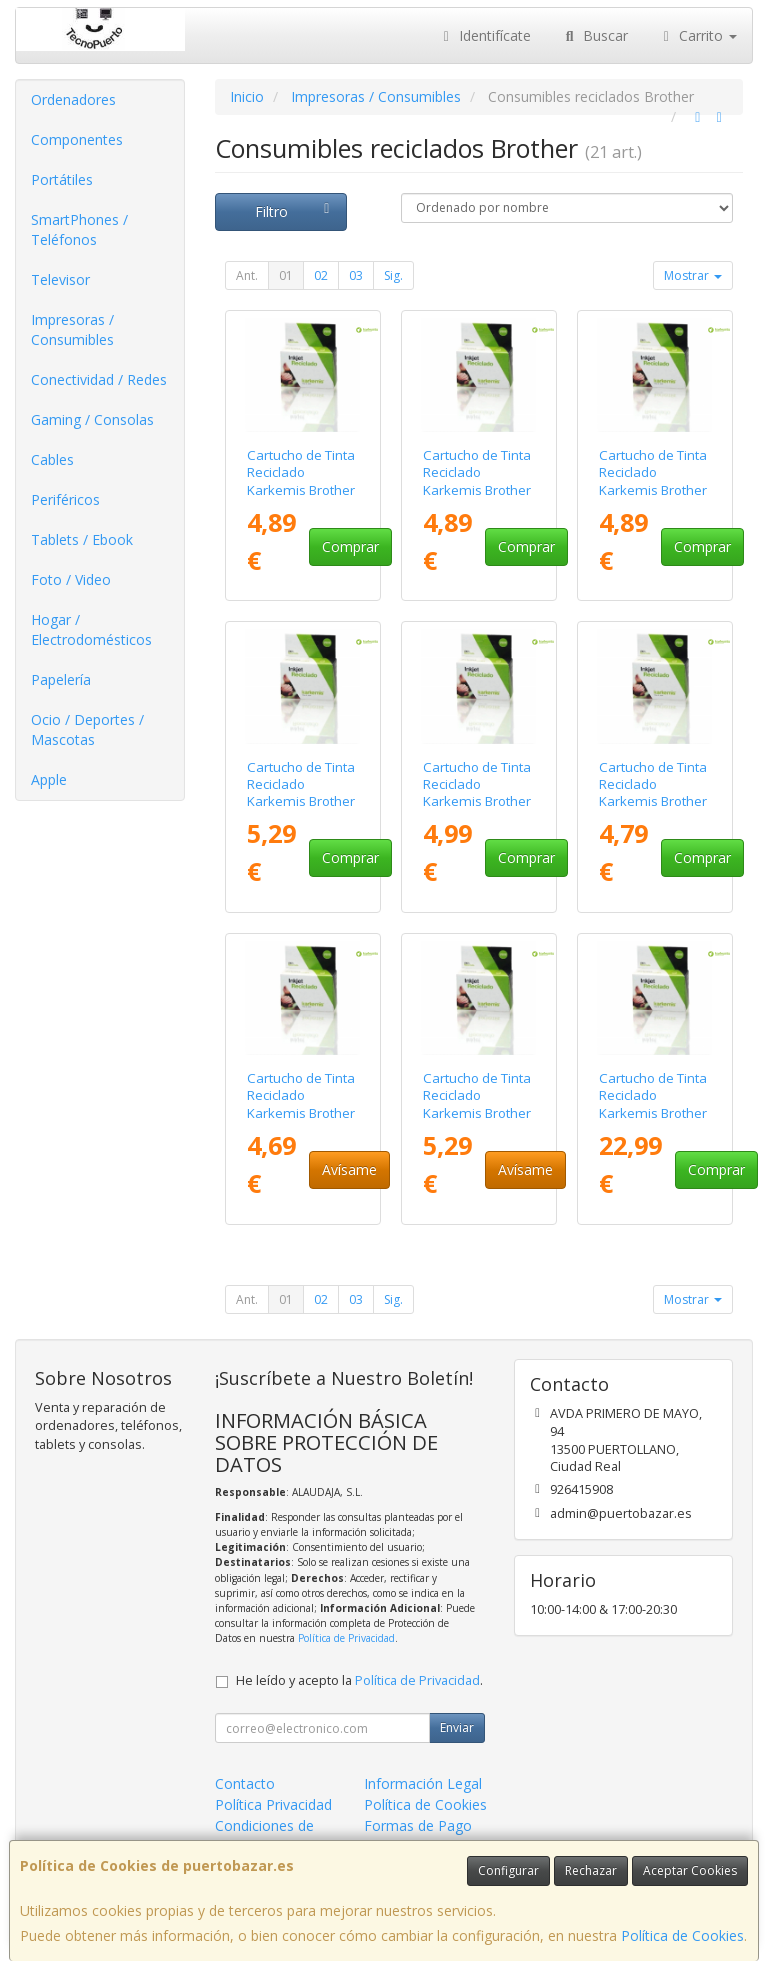 This screenshot has height=1961, width=768. Describe the element at coordinates (82, 539) in the screenshot. I see `Tablets / Ebook` at that location.